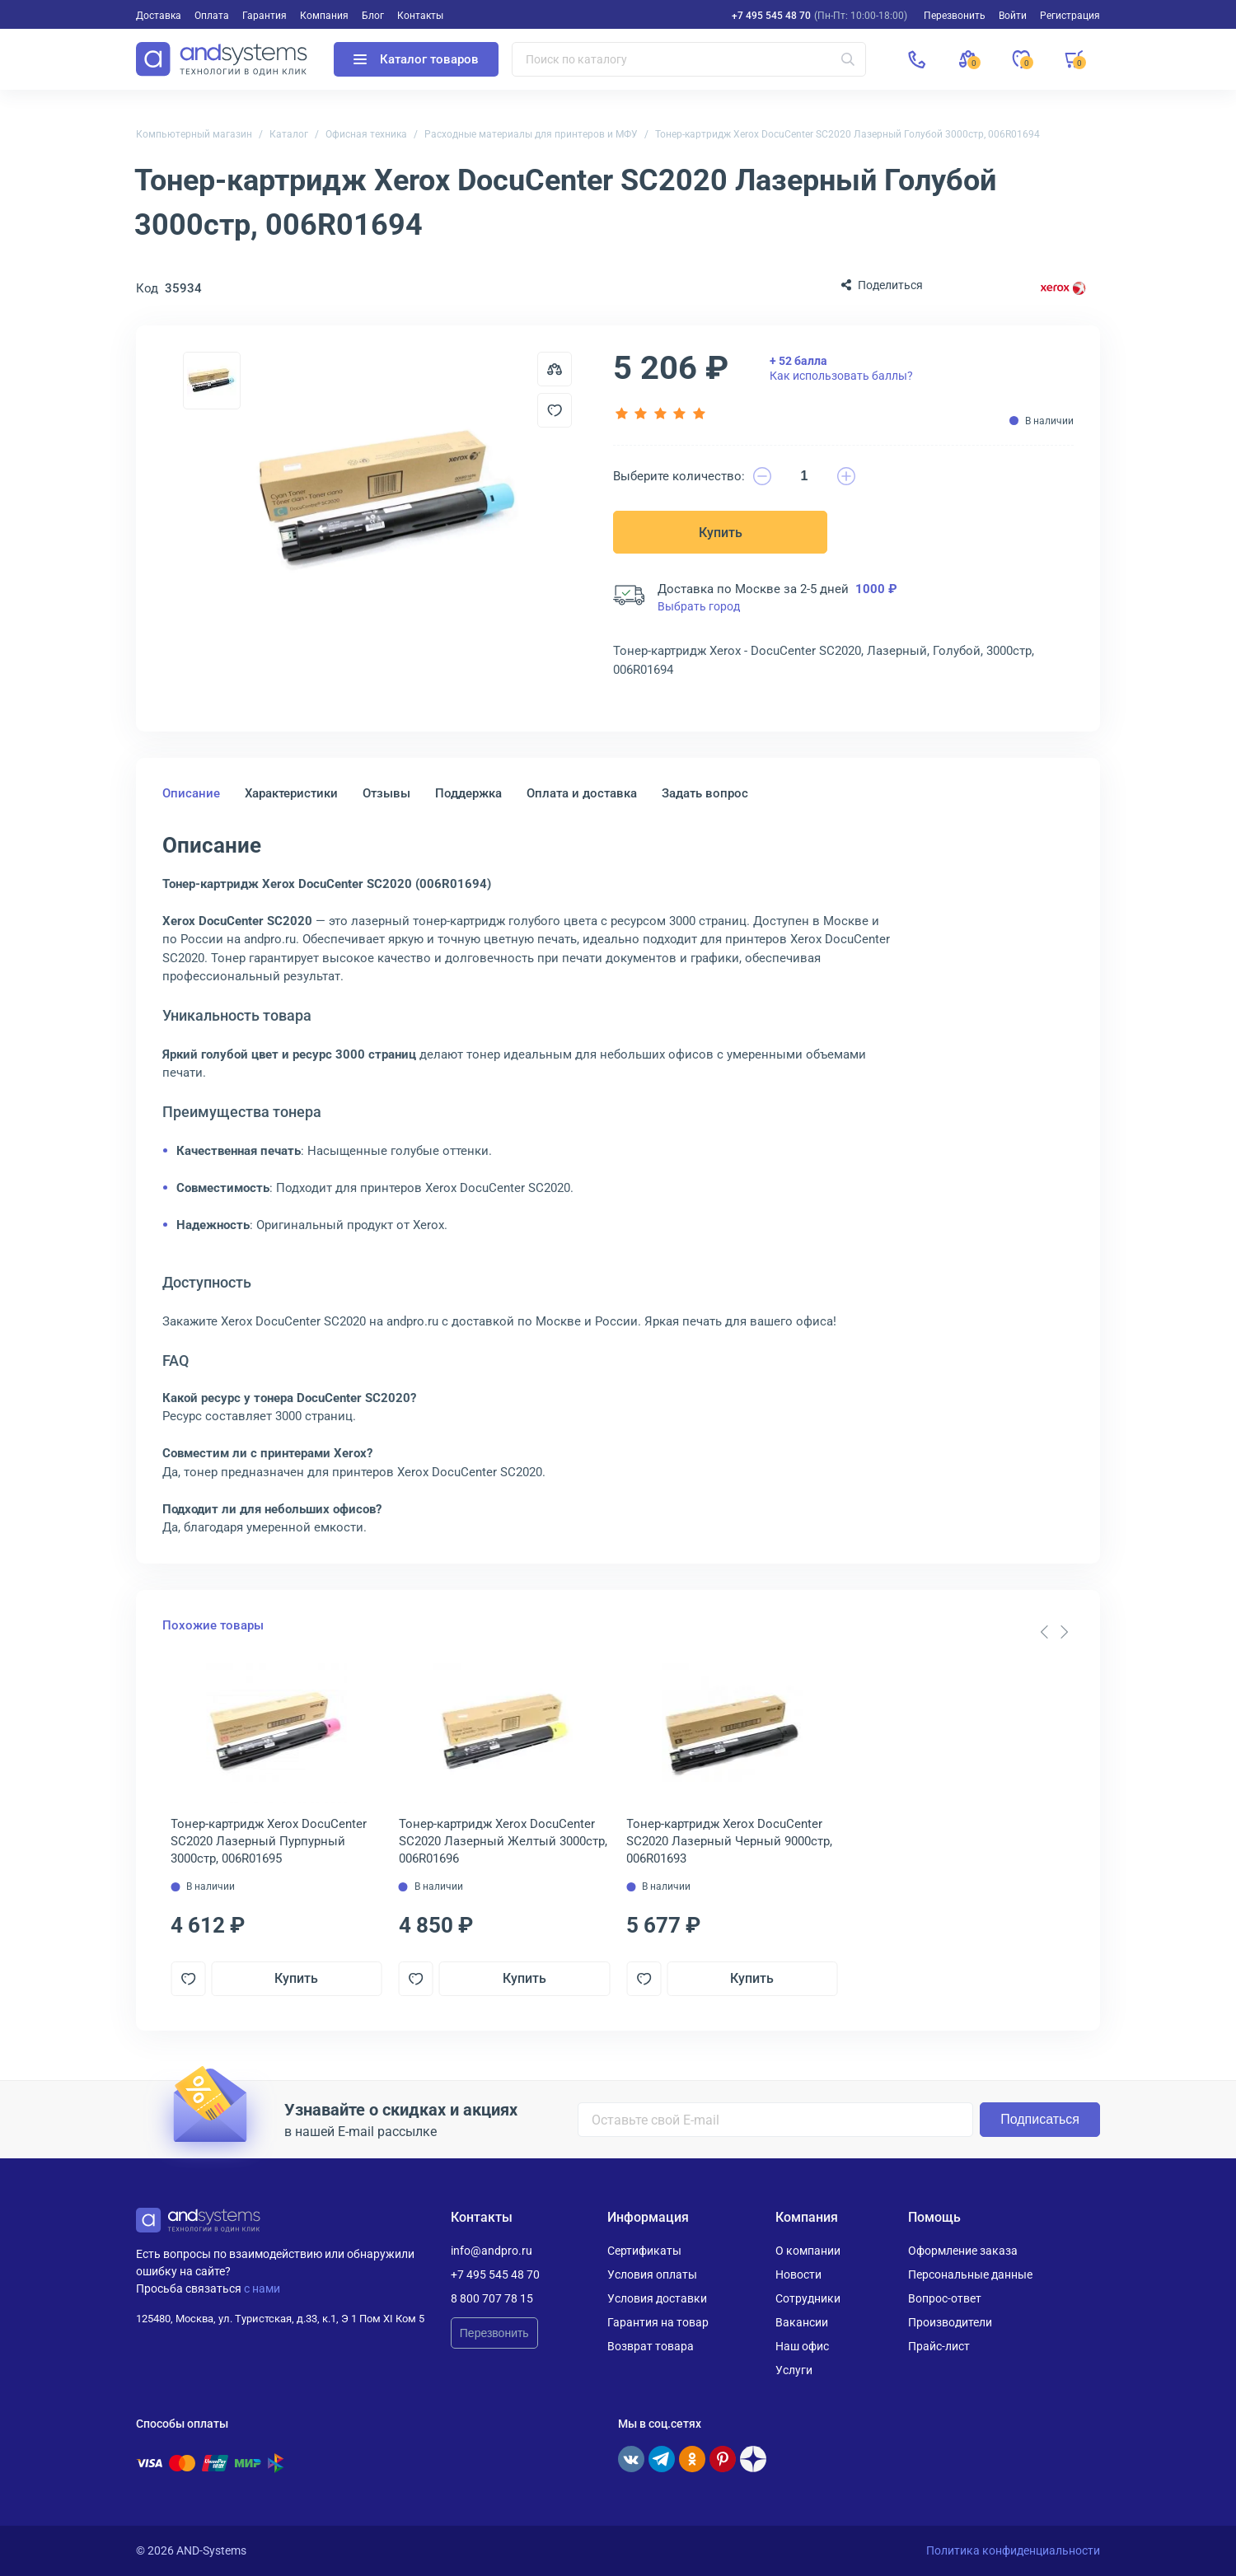 The height and width of the screenshot is (2576, 1236). Describe the element at coordinates (262, 2288) in the screenshot. I see `с нами` at that location.